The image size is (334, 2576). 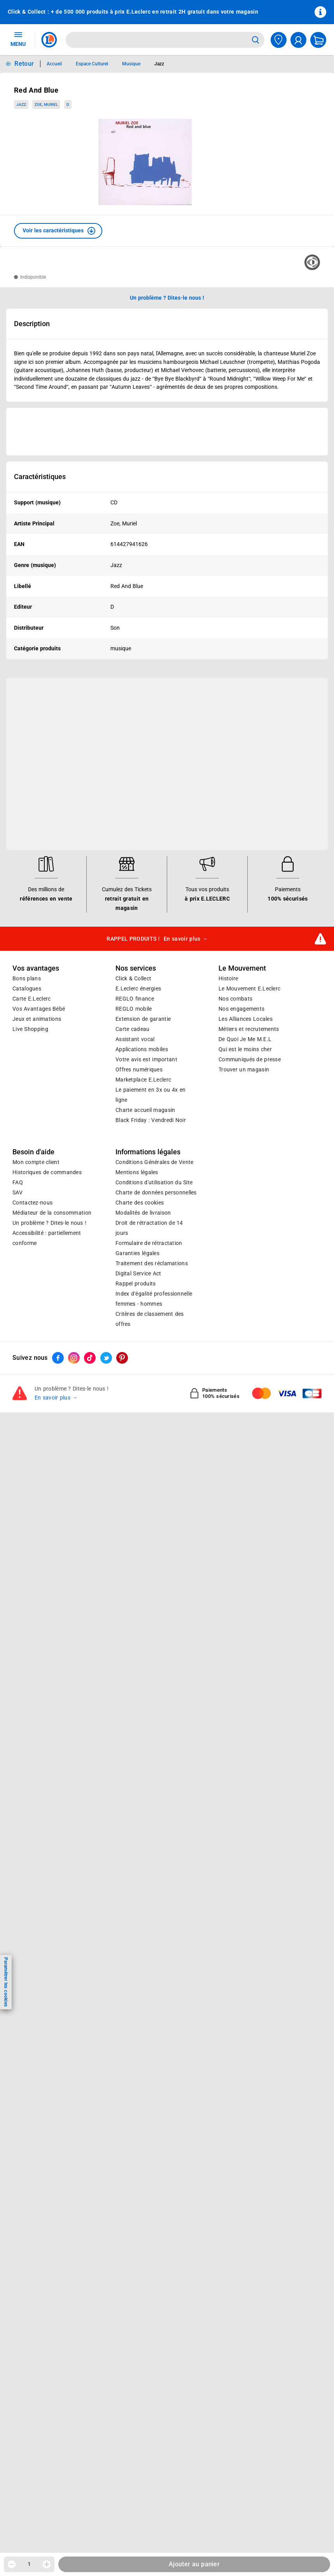 I want to click on Jazz, so click(x=21, y=104).